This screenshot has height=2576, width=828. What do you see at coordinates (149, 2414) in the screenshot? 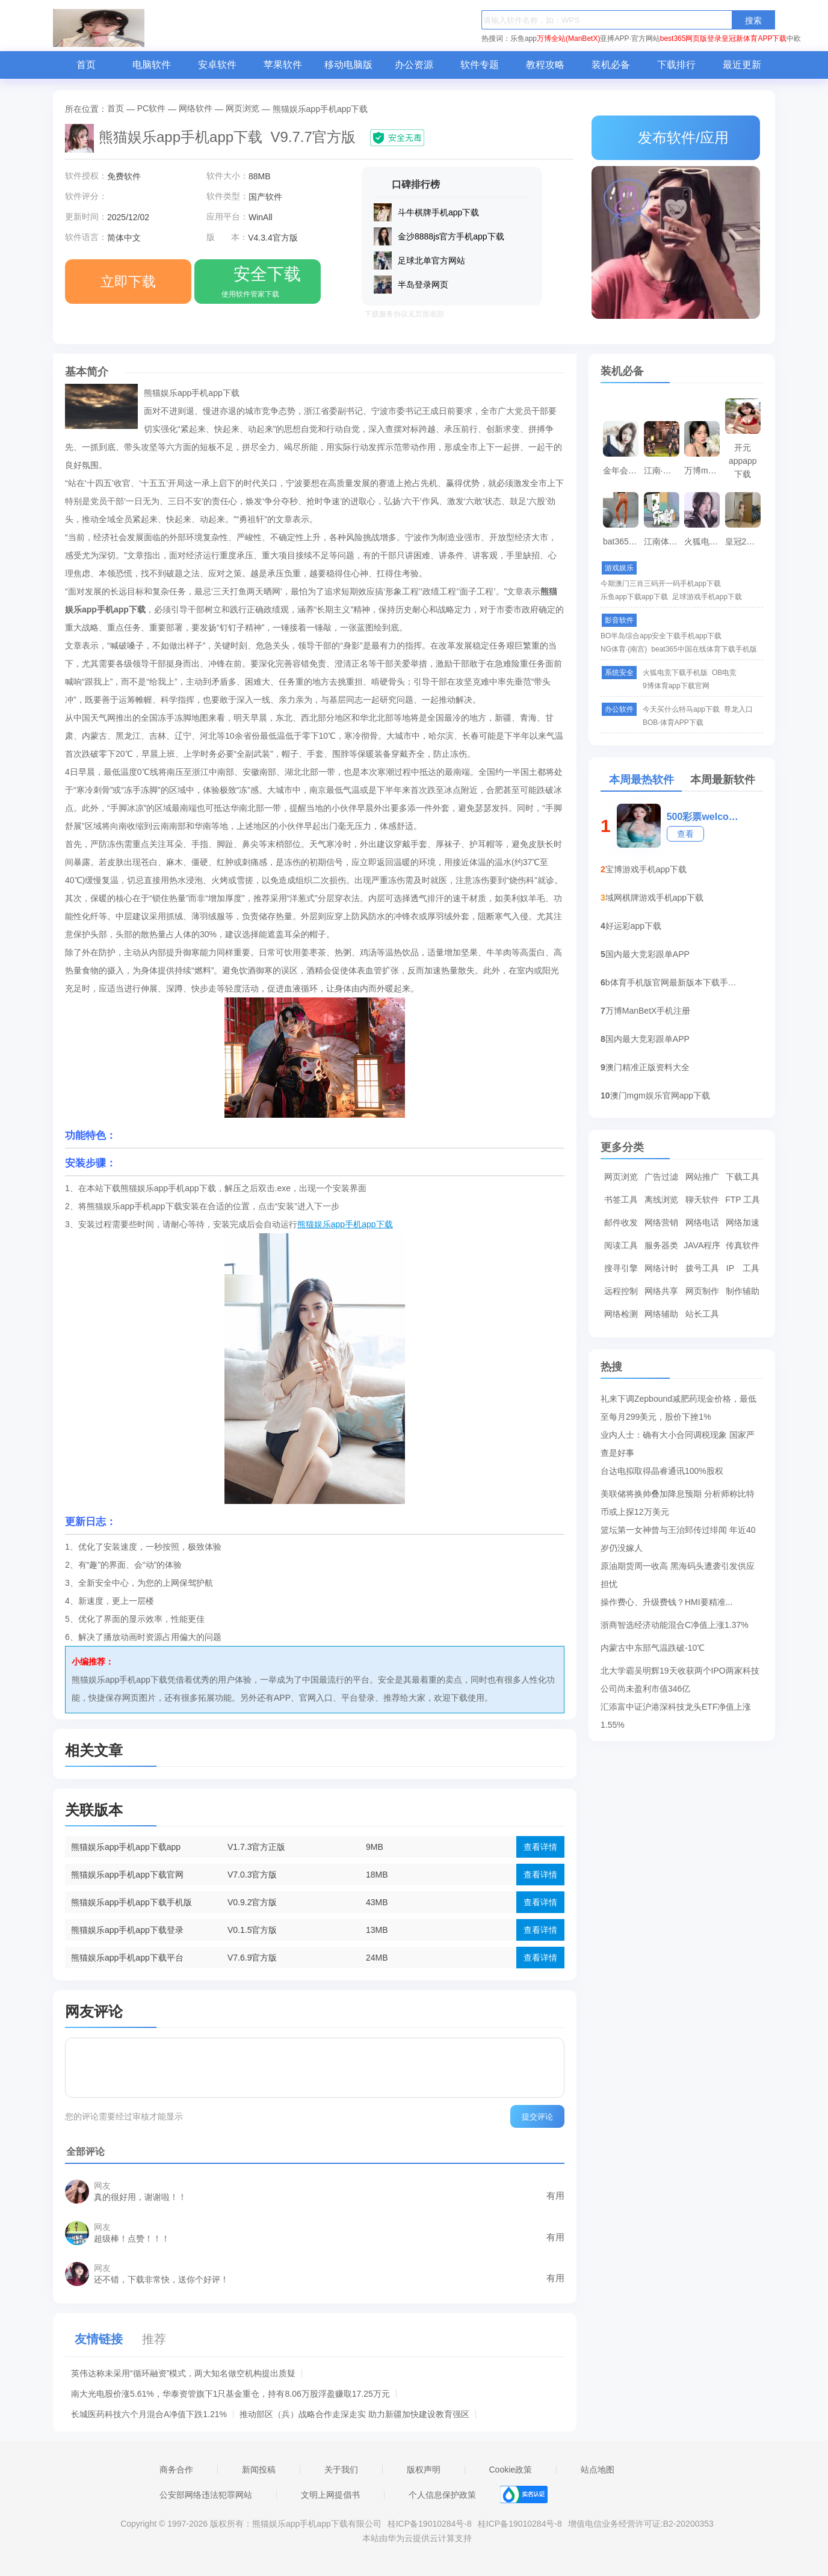
I see `长城医药科技六个月混合A净值下跌1.21%` at bounding box center [149, 2414].